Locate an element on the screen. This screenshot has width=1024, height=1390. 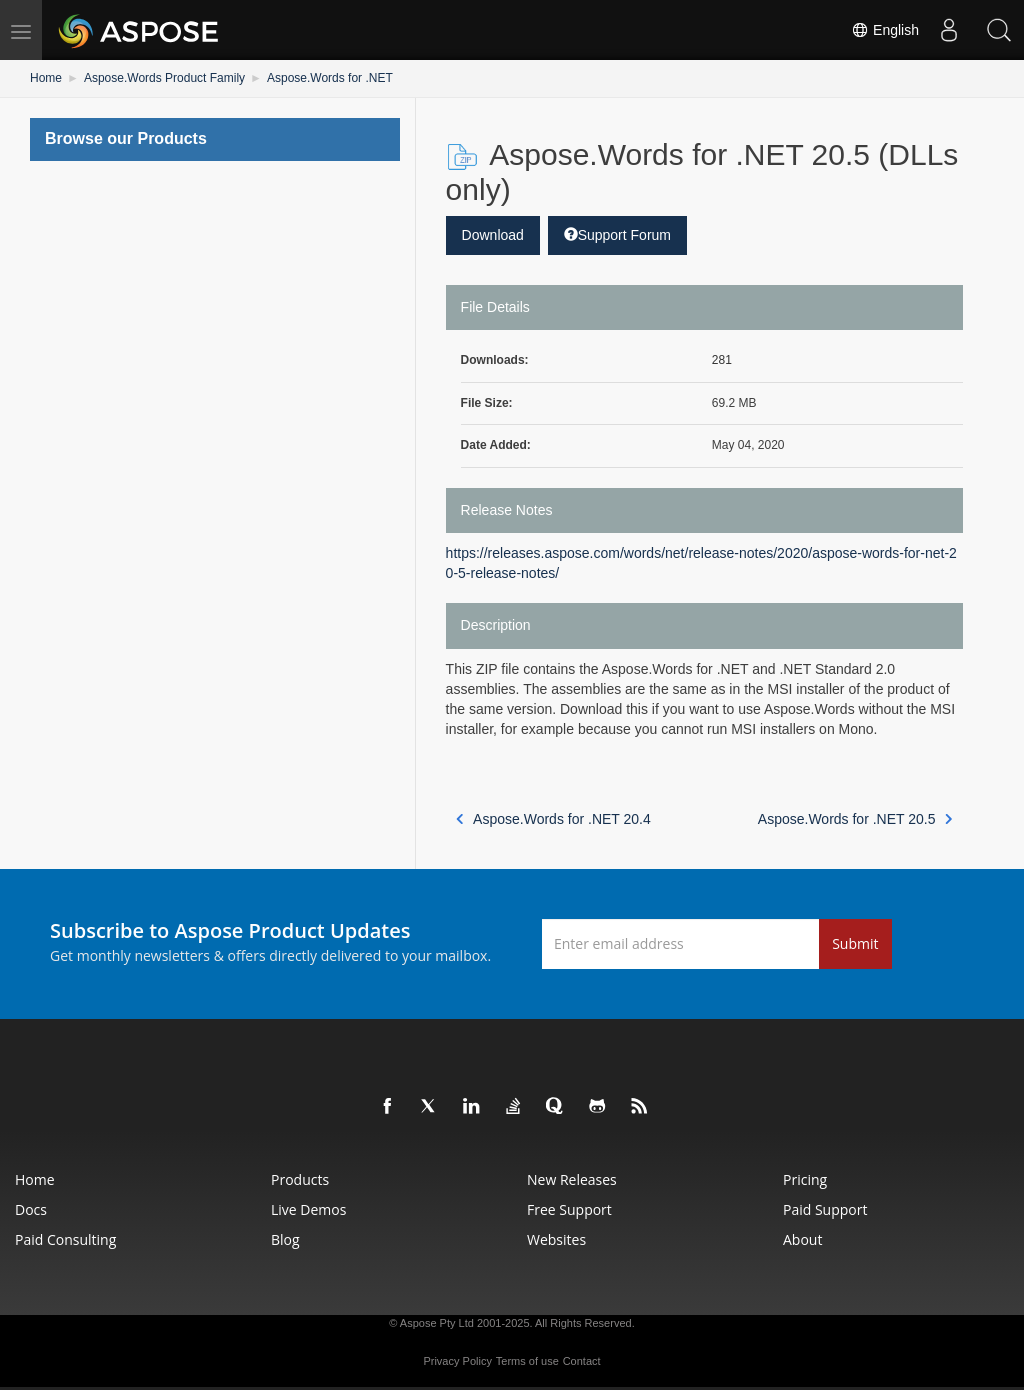
Privacy Policy is located at coordinates (457, 1361).